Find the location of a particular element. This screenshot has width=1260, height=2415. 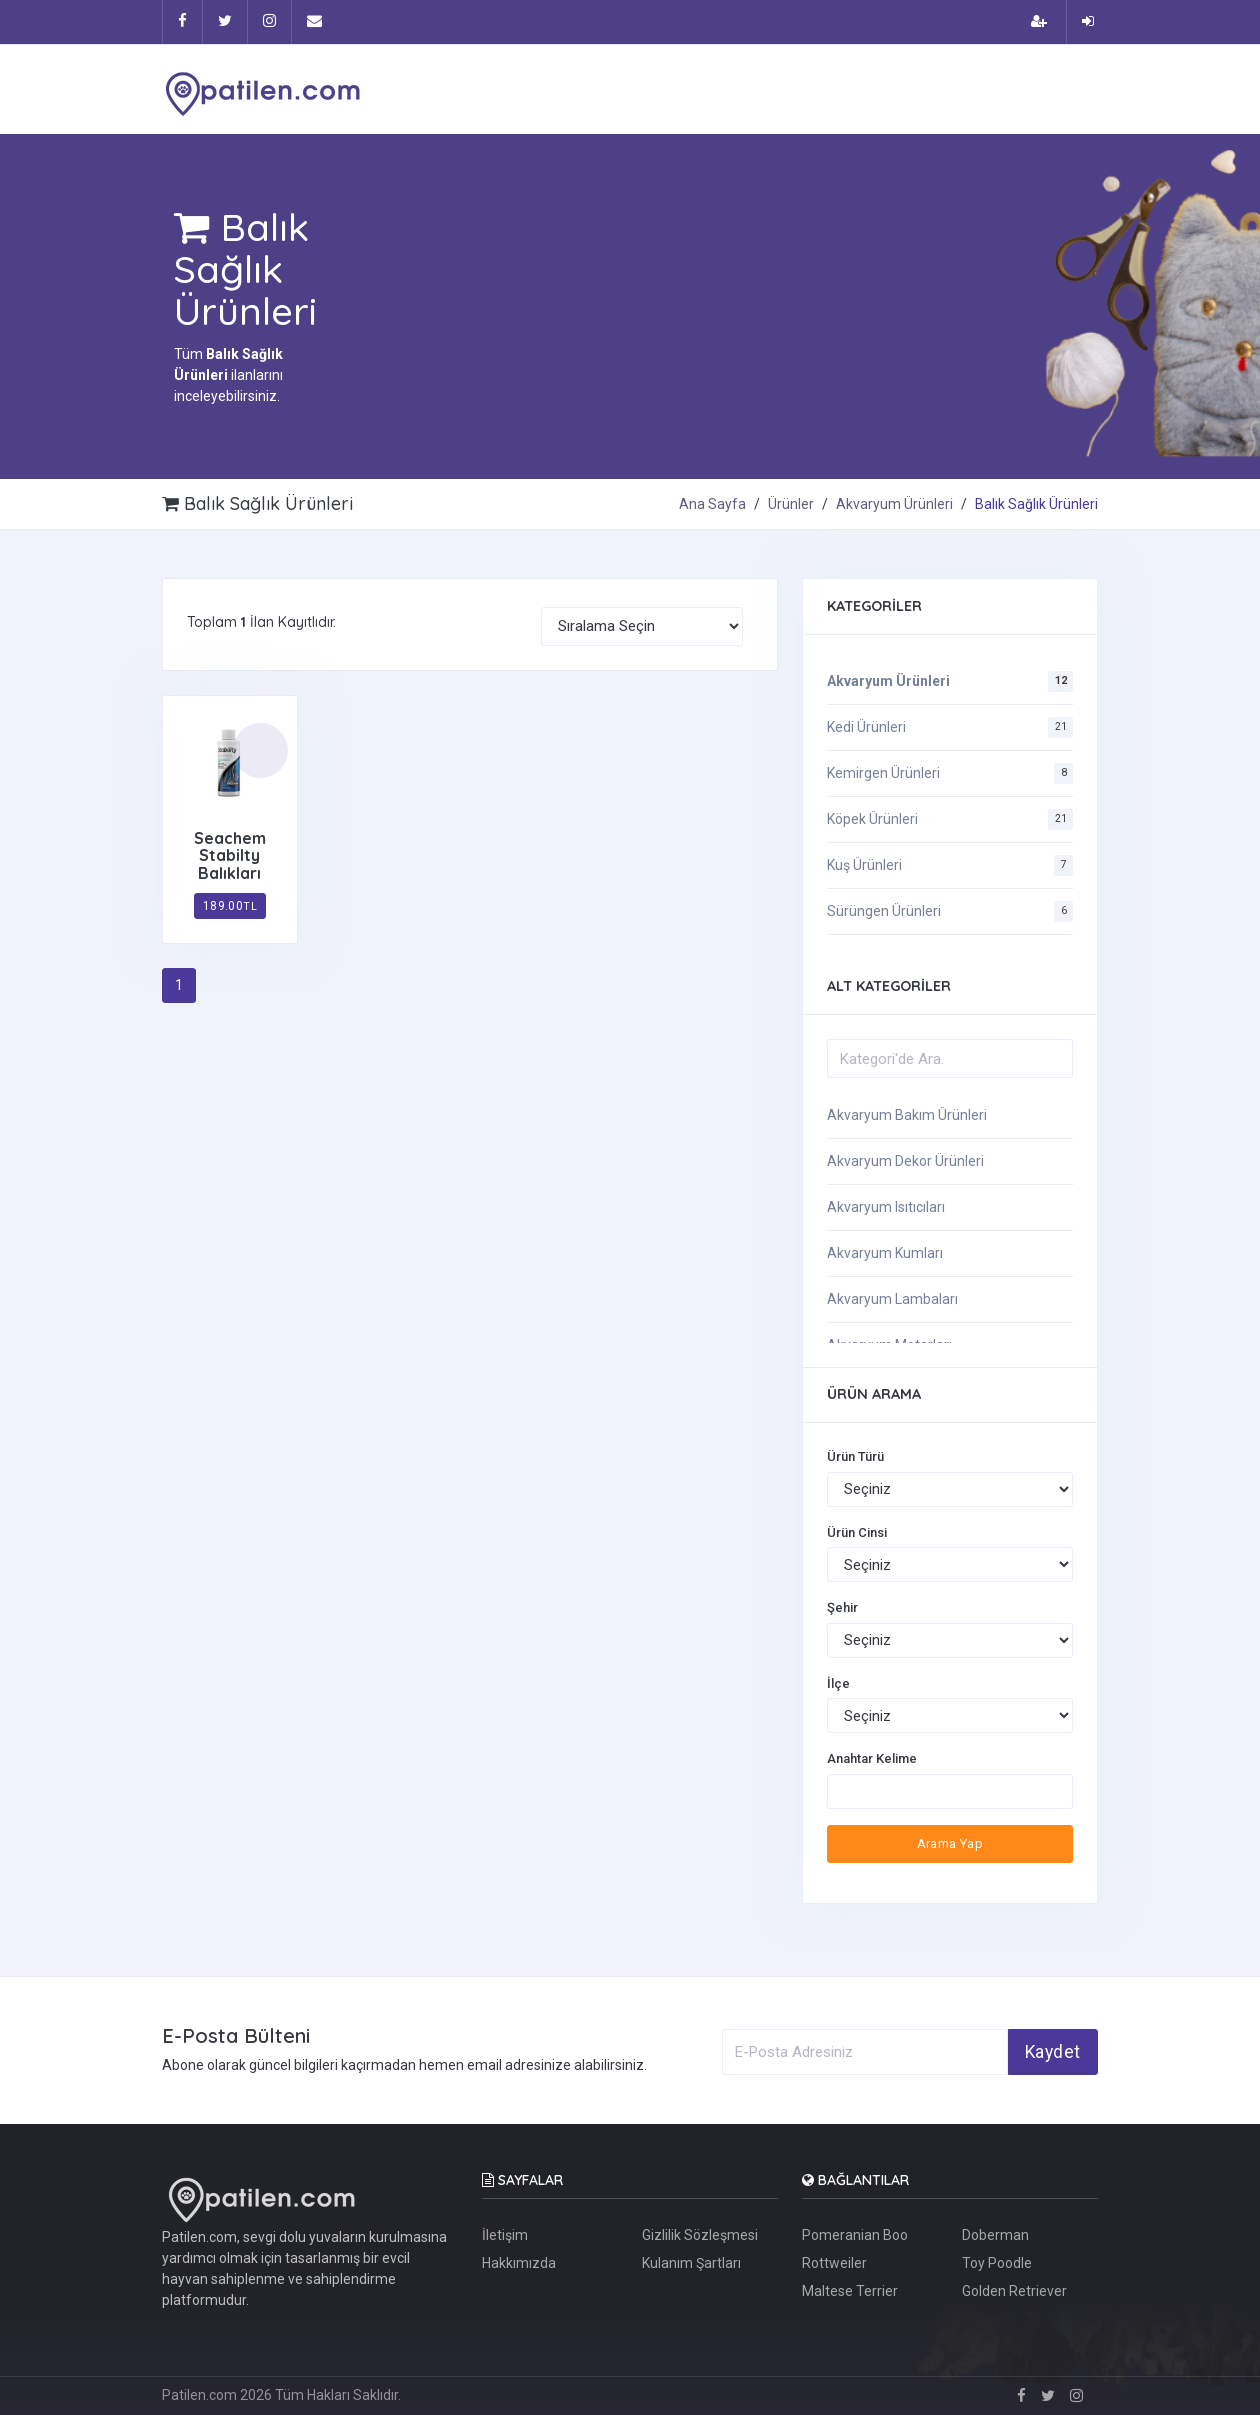

Maltese Terrier is located at coordinates (850, 2291).